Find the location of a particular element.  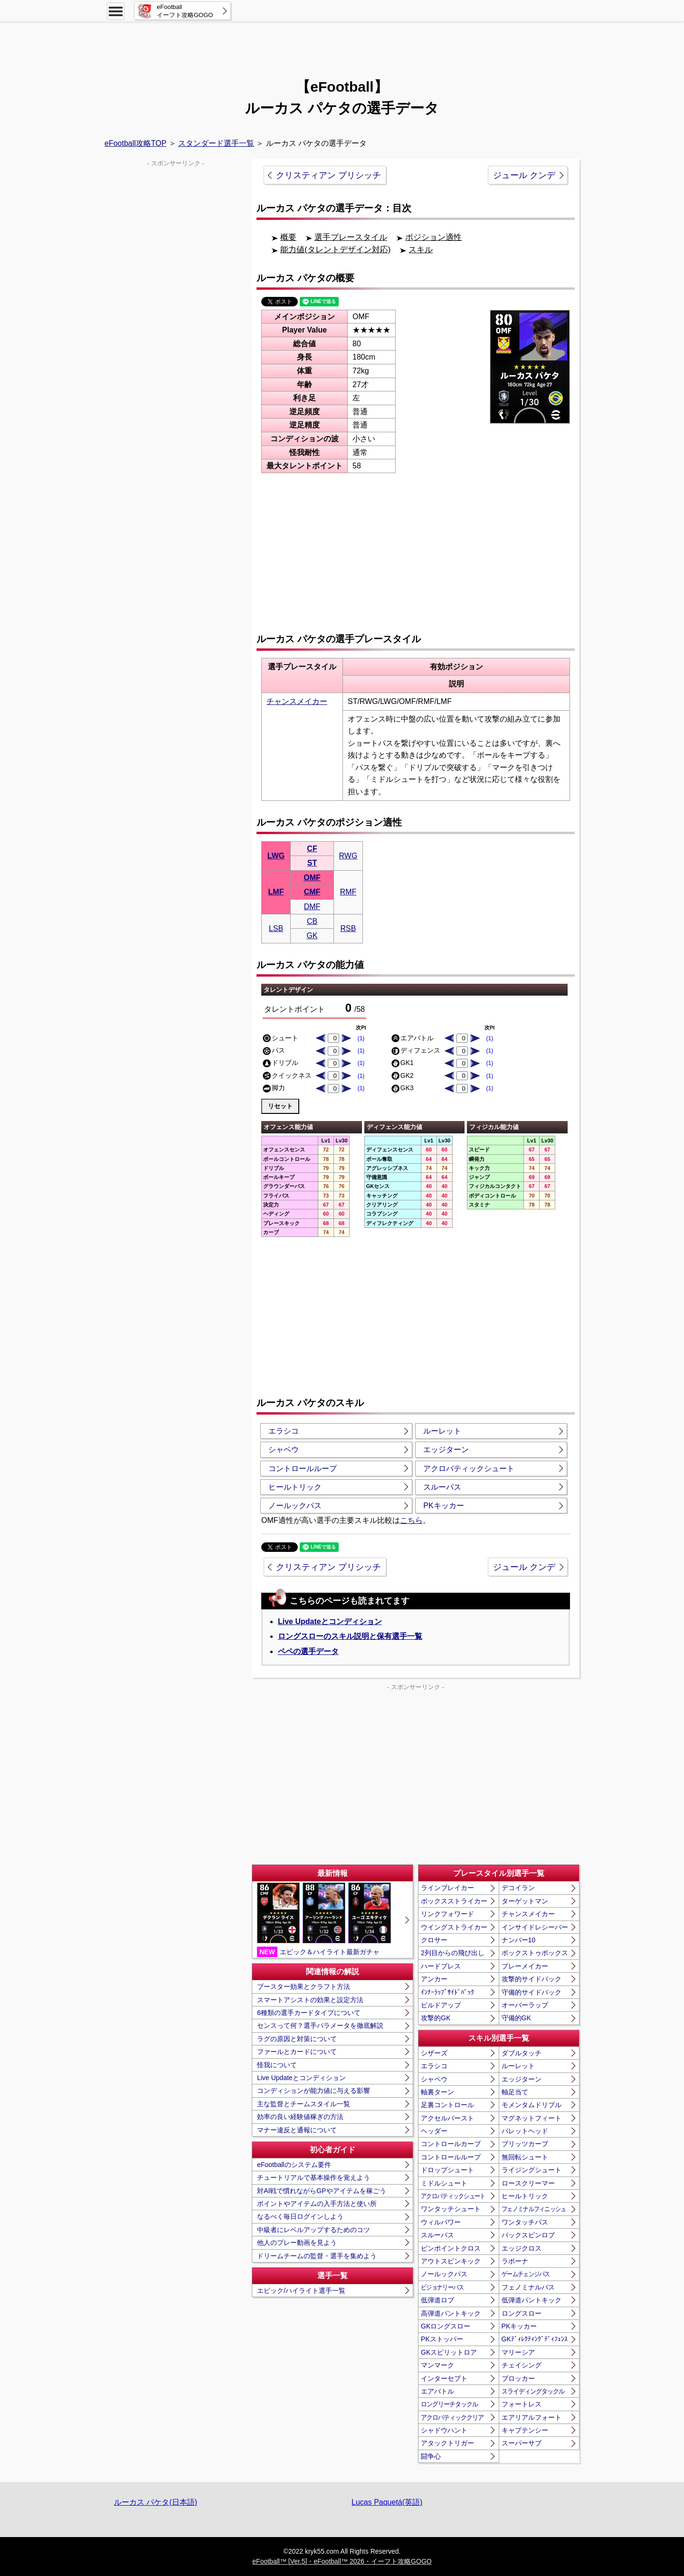

ブロッカー is located at coordinates (518, 2378).